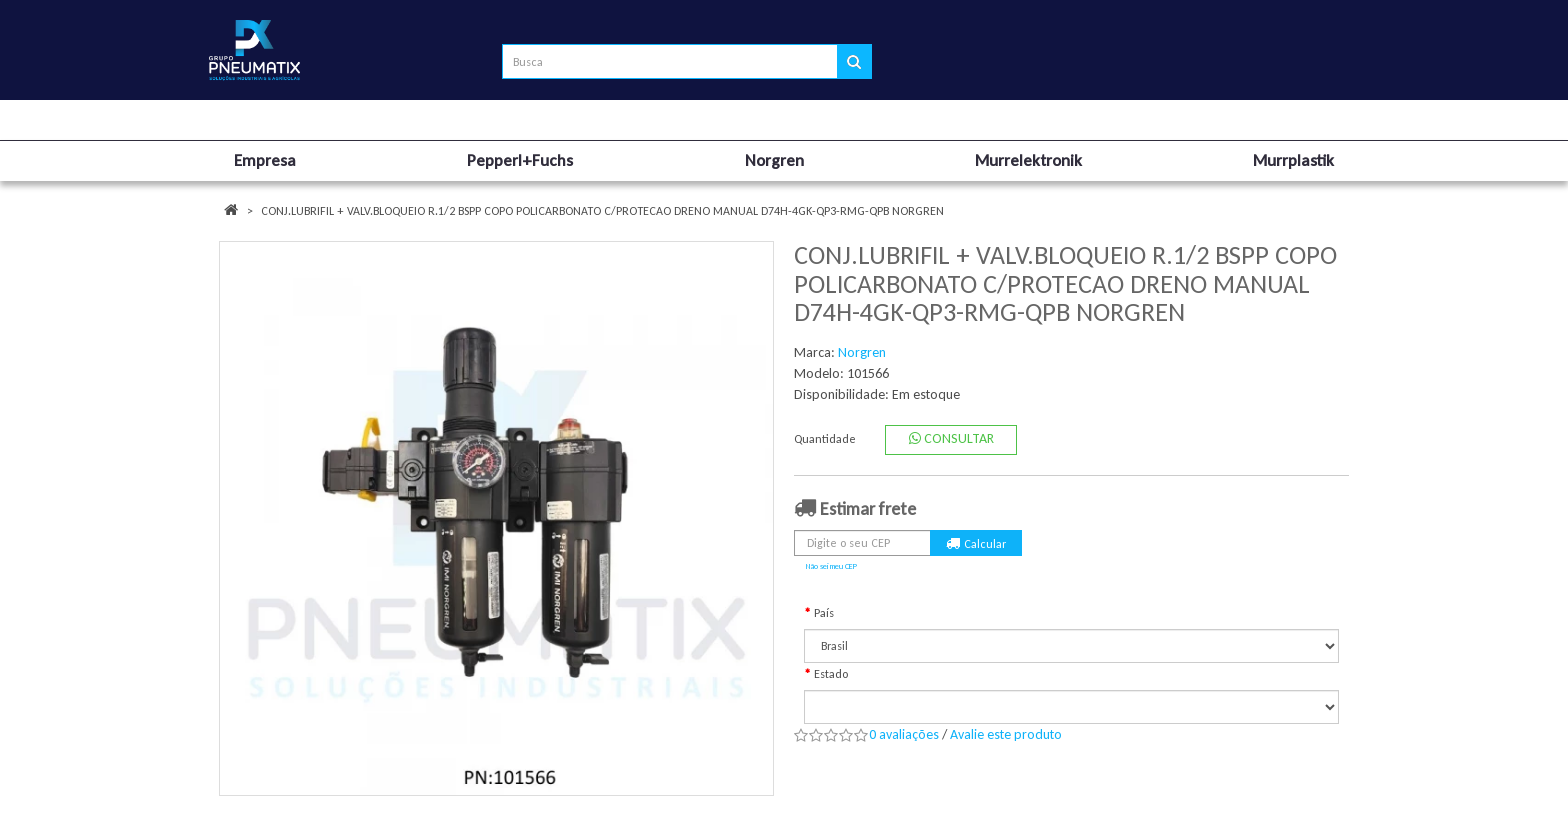 The height and width of the screenshot is (839, 1568). I want to click on País, so click(824, 613).